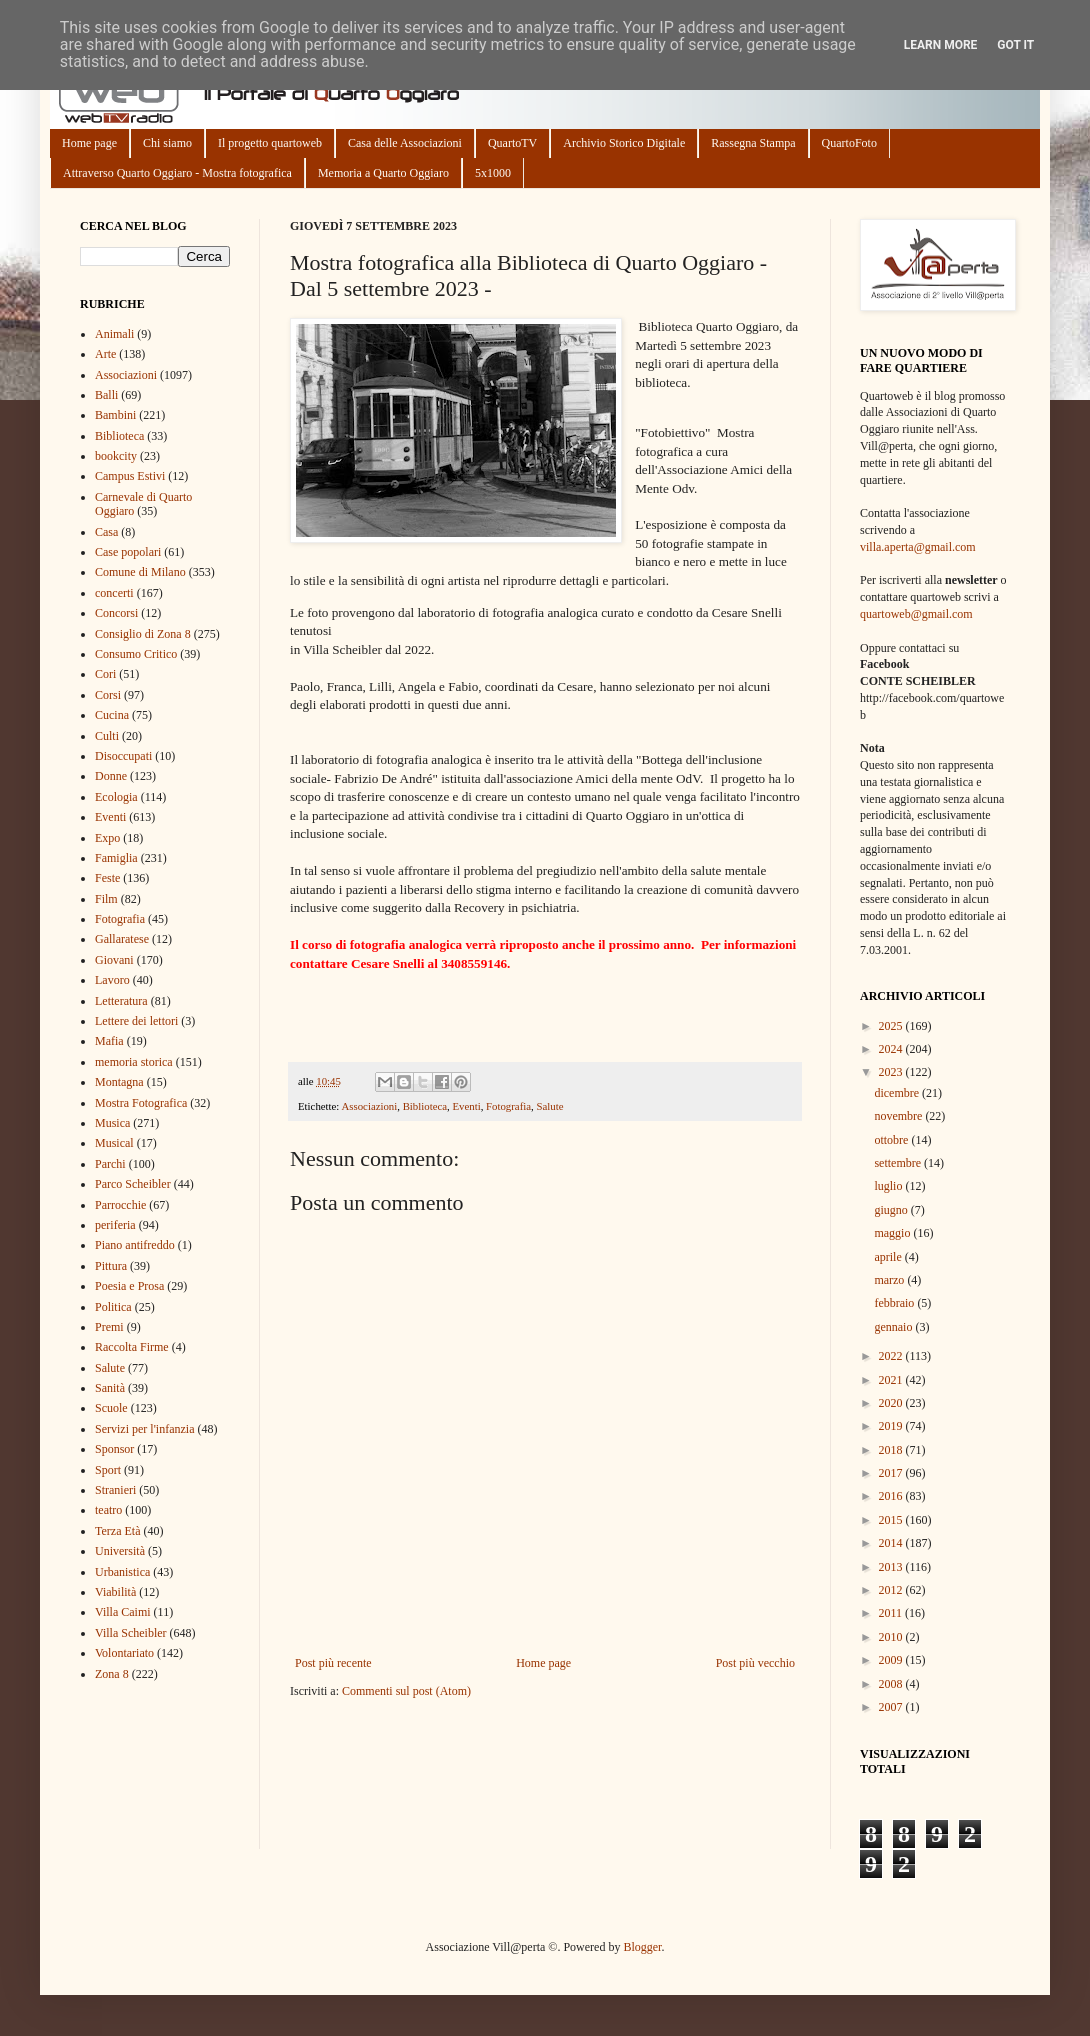 Image resolution: width=1090 pixels, height=2036 pixels. I want to click on marzo, so click(890, 1280).